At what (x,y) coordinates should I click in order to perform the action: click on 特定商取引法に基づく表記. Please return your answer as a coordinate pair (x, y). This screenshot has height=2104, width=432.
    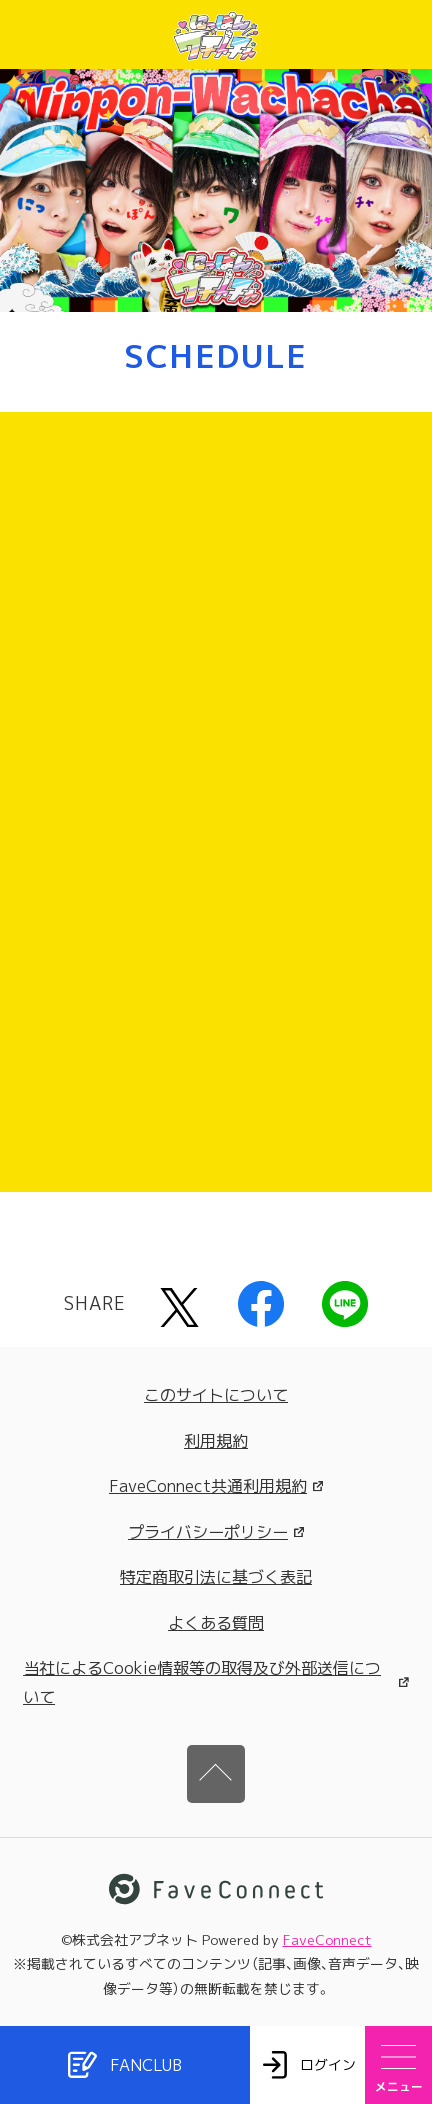
    Looking at the image, I should click on (216, 1577).